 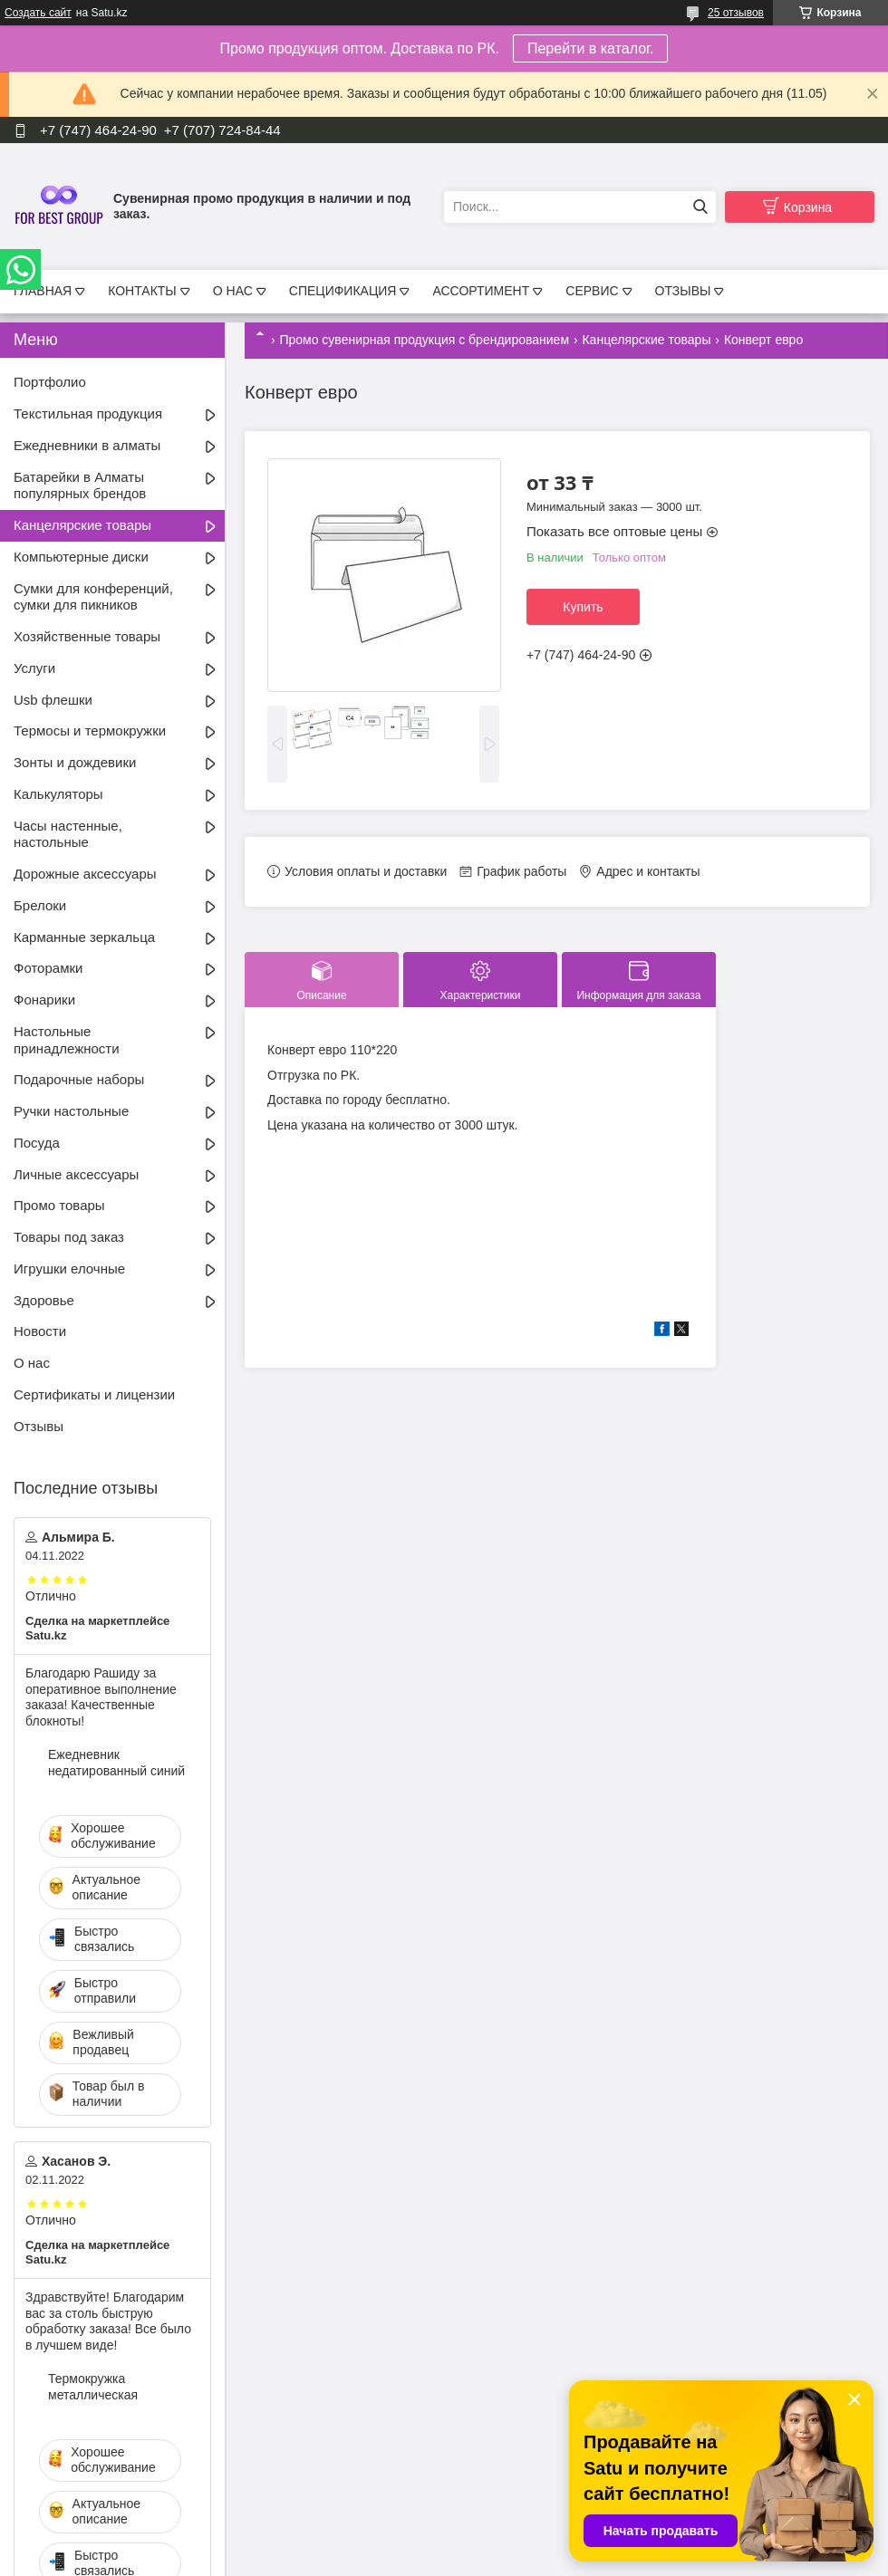 I want to click on Услуги, so click(x=34, y=668).